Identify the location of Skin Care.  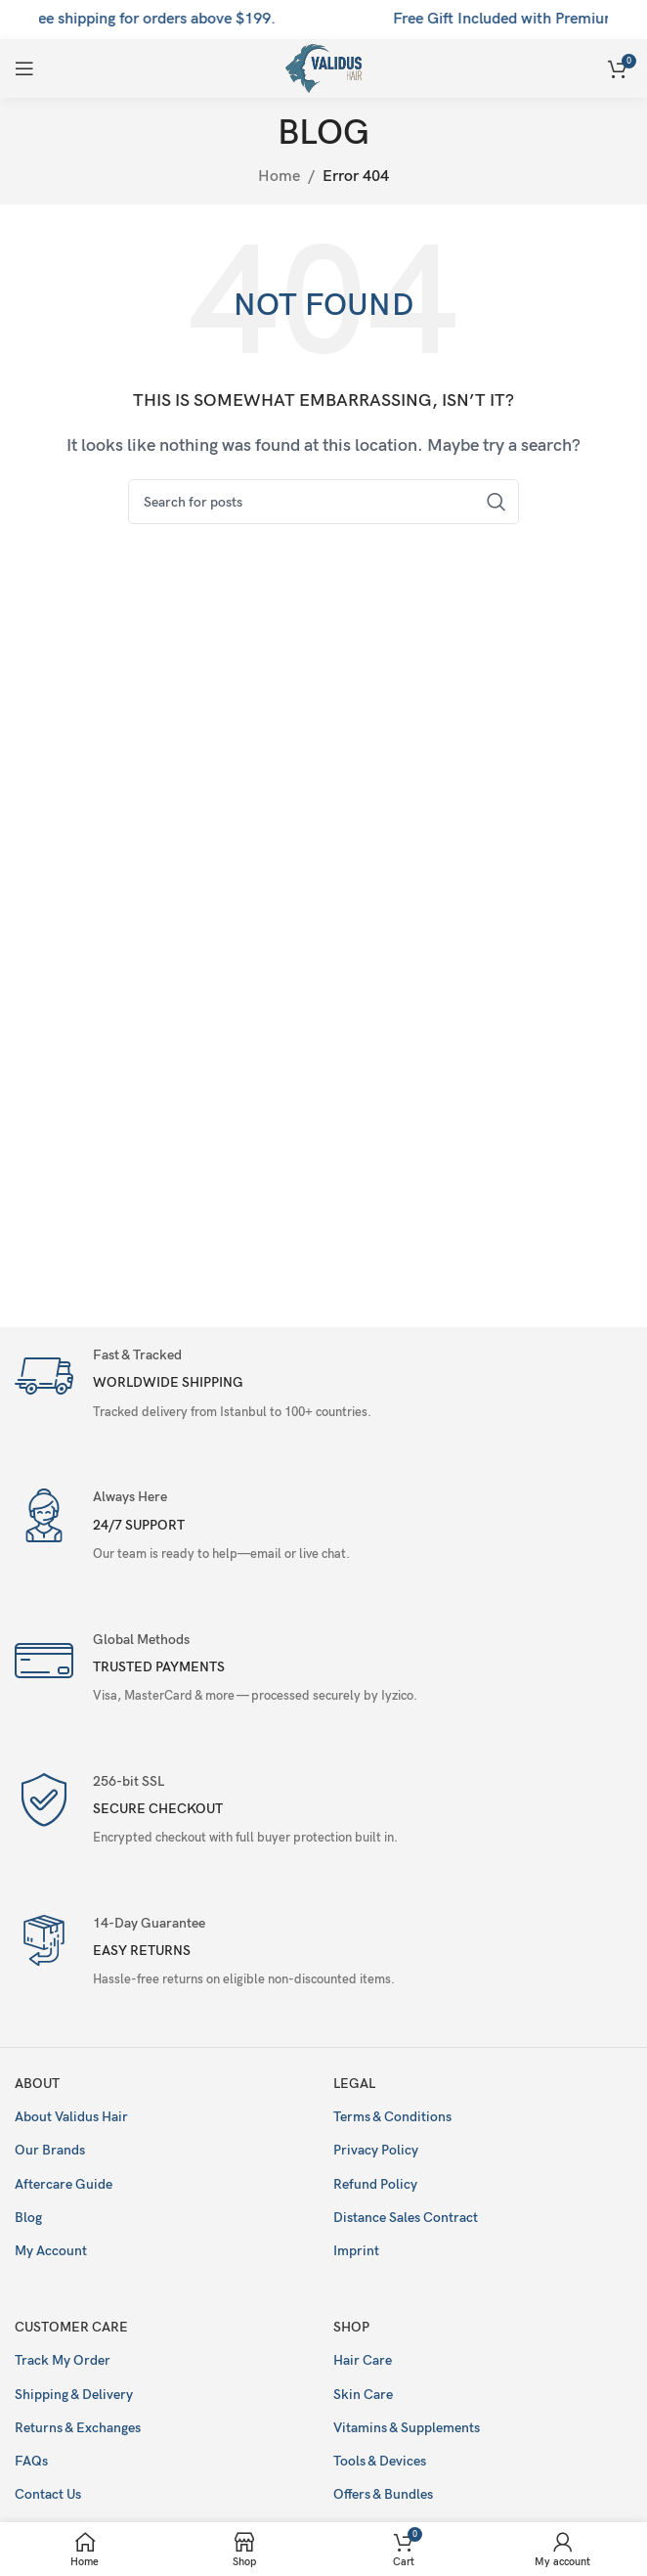
(363, 2394).